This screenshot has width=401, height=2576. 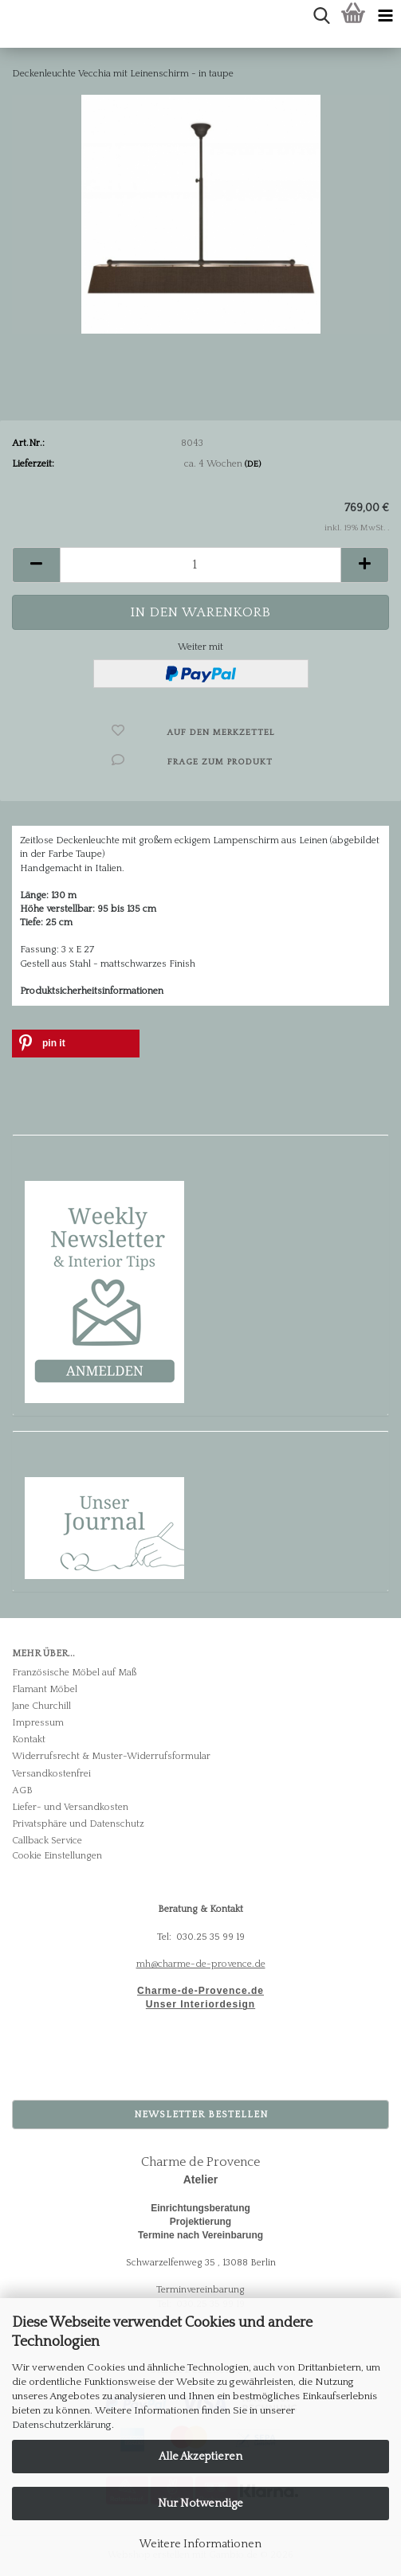 What do you see at coordinates (111, 1756) in the screenshot?
I see `Widerrufsrecht & Muster-Widerrufsformular` at bounding box center [111, 1756].